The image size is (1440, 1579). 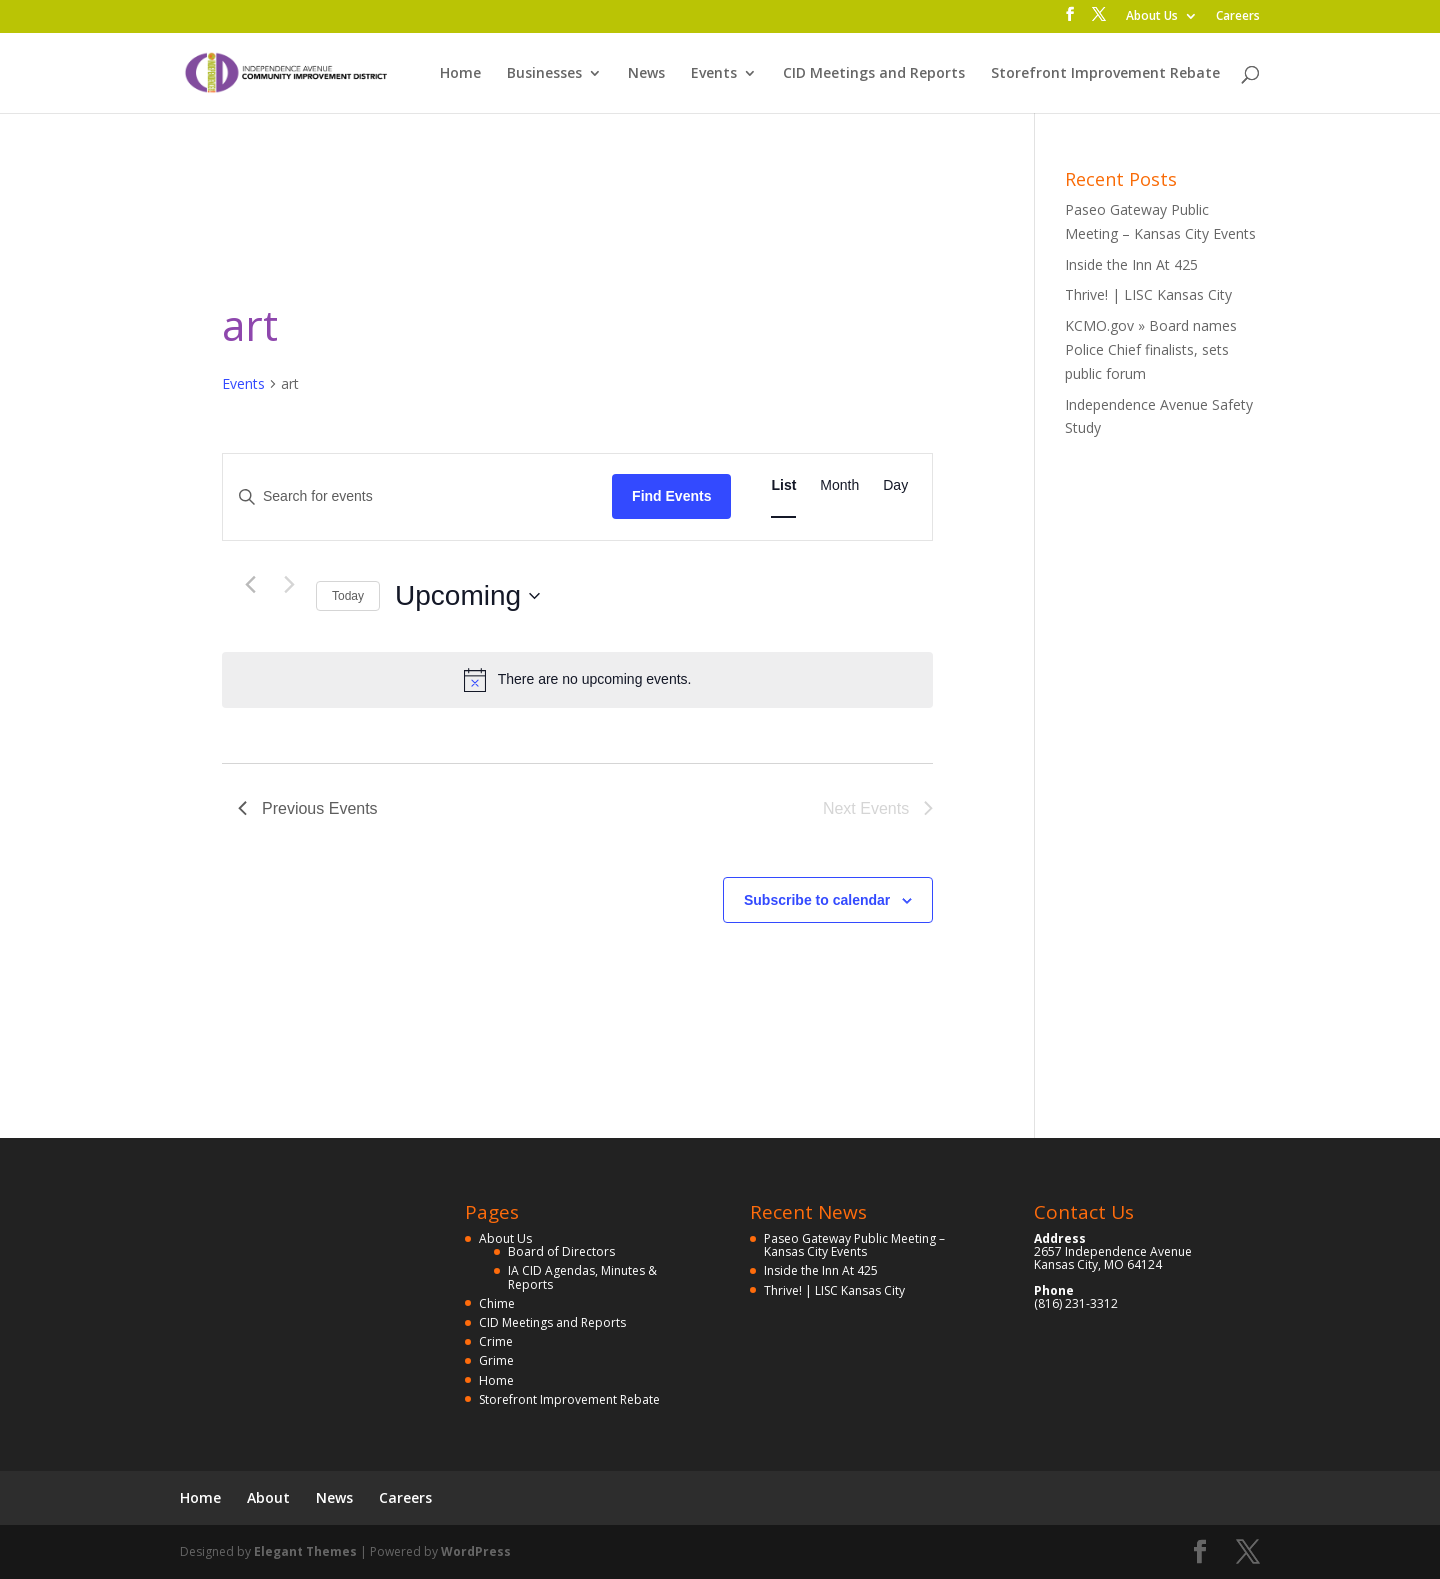 I want to click on IA CID Agendas, Minutes & Reports, so click(x=582, y=1277).